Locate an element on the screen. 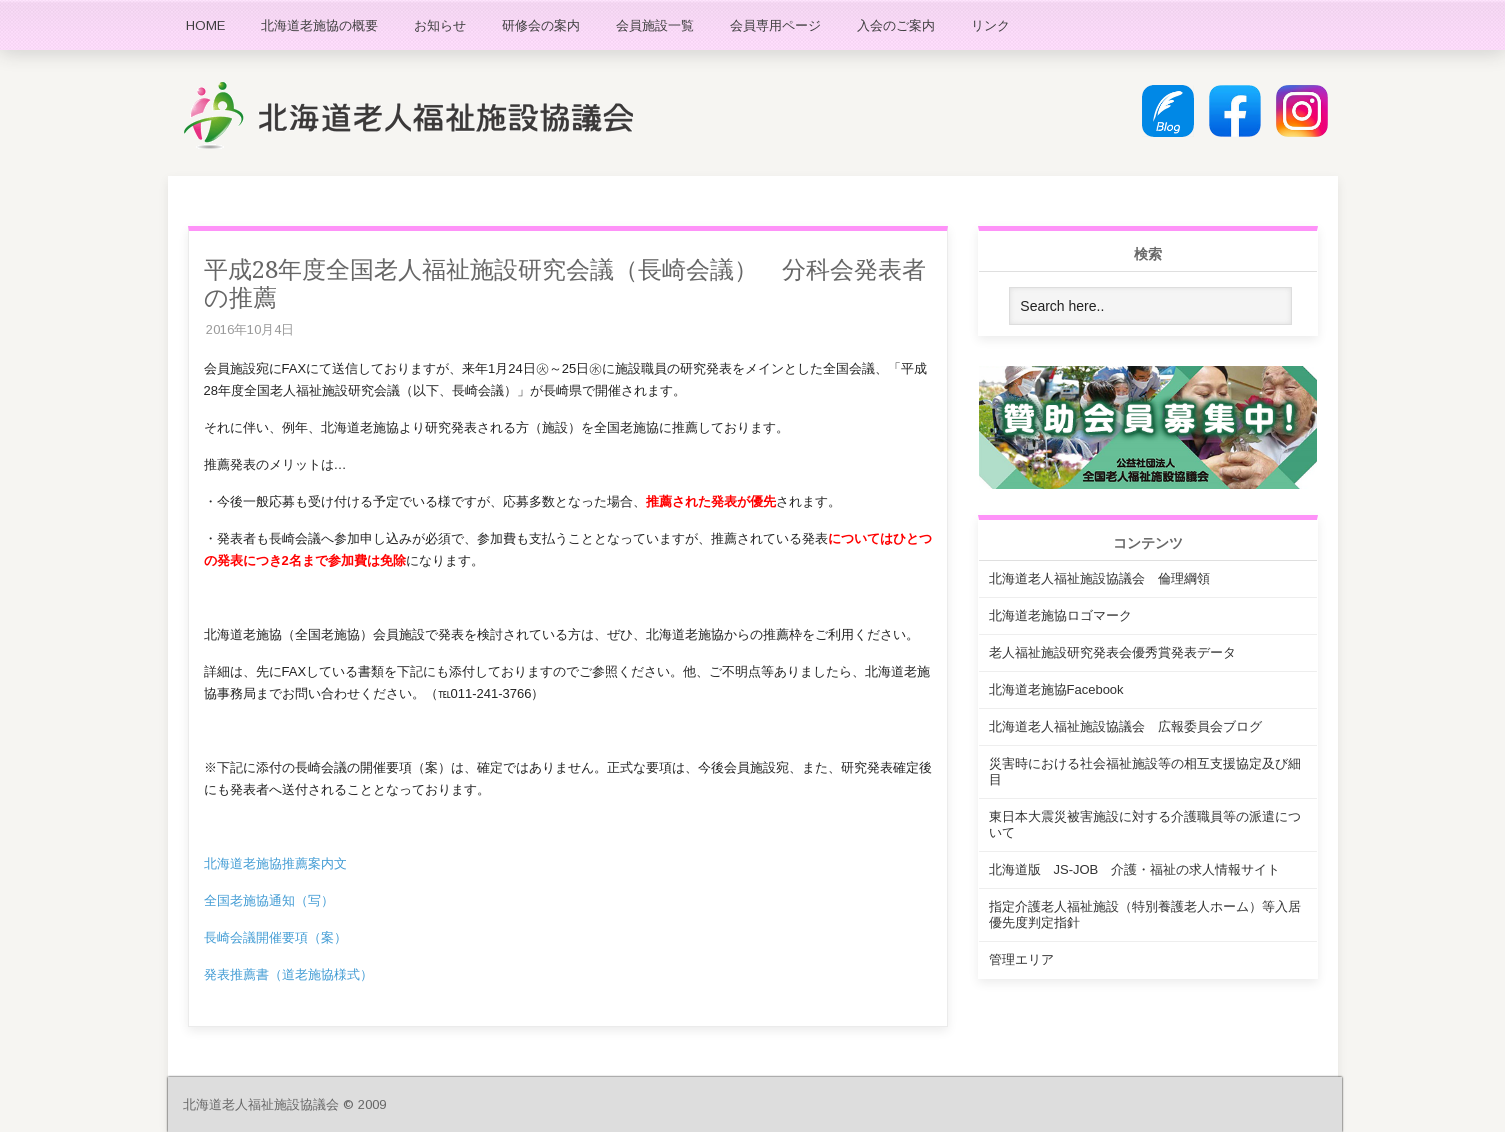 This screenshot has height=1132, width=1505. 北海道老人福祉施設協議会 広報委員会ブログ is located at coordinates (1125, 726).